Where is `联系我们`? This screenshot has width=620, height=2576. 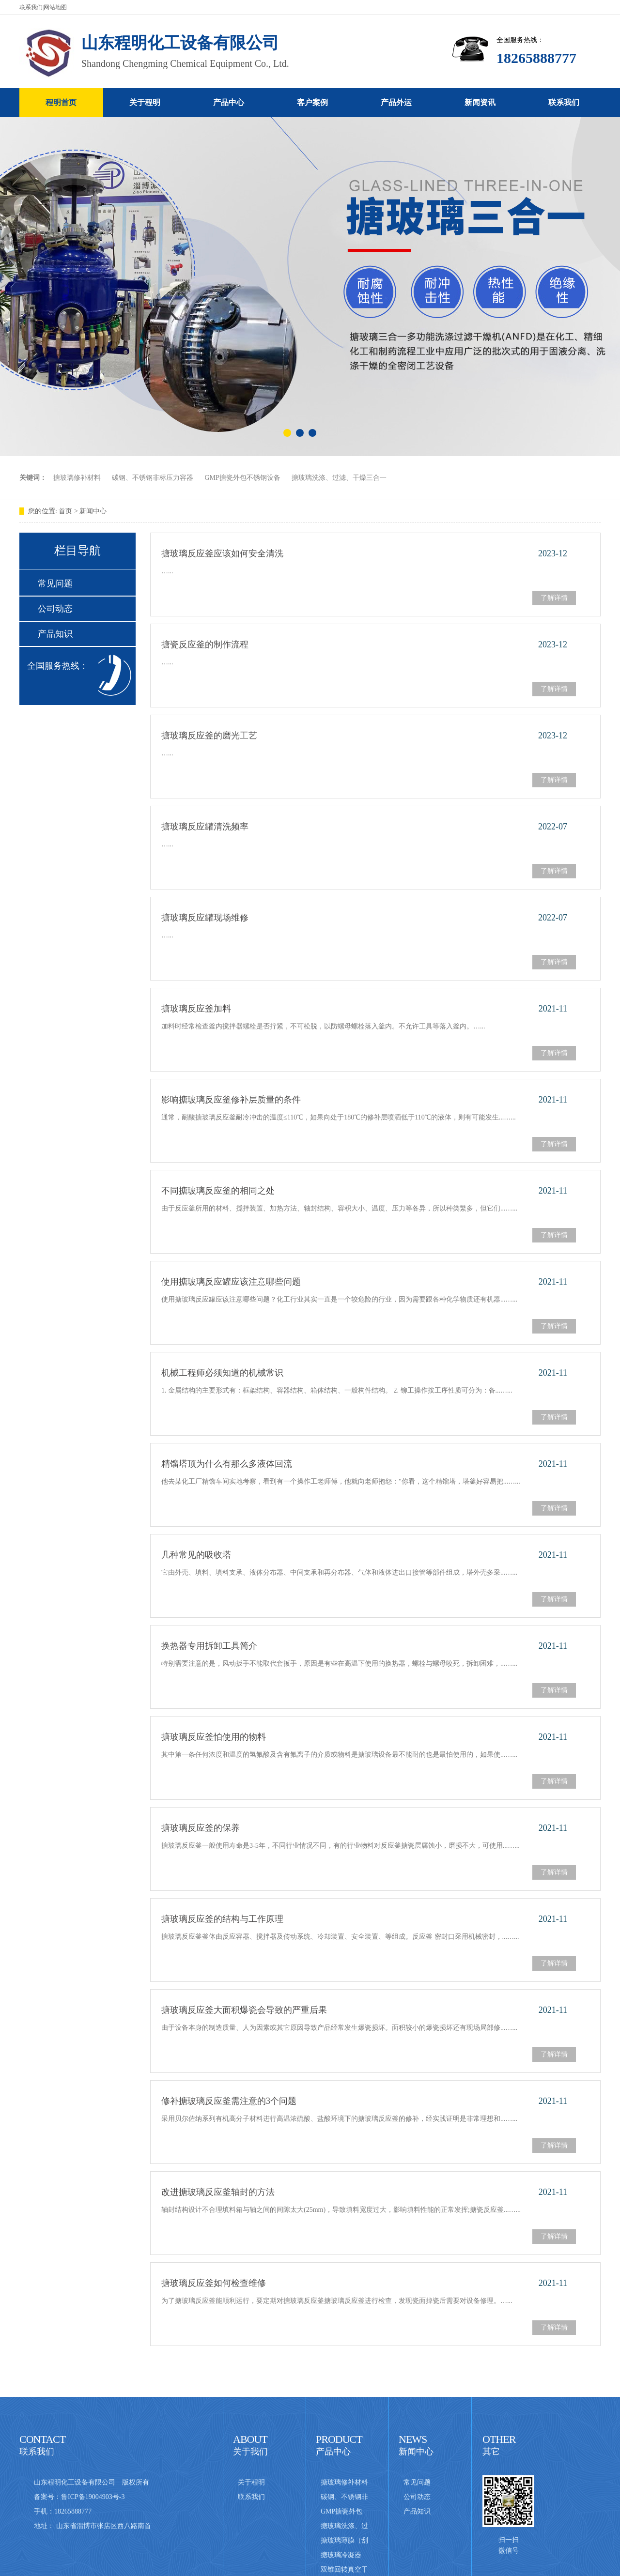 联系我们 is located at coordinates (31, 7).